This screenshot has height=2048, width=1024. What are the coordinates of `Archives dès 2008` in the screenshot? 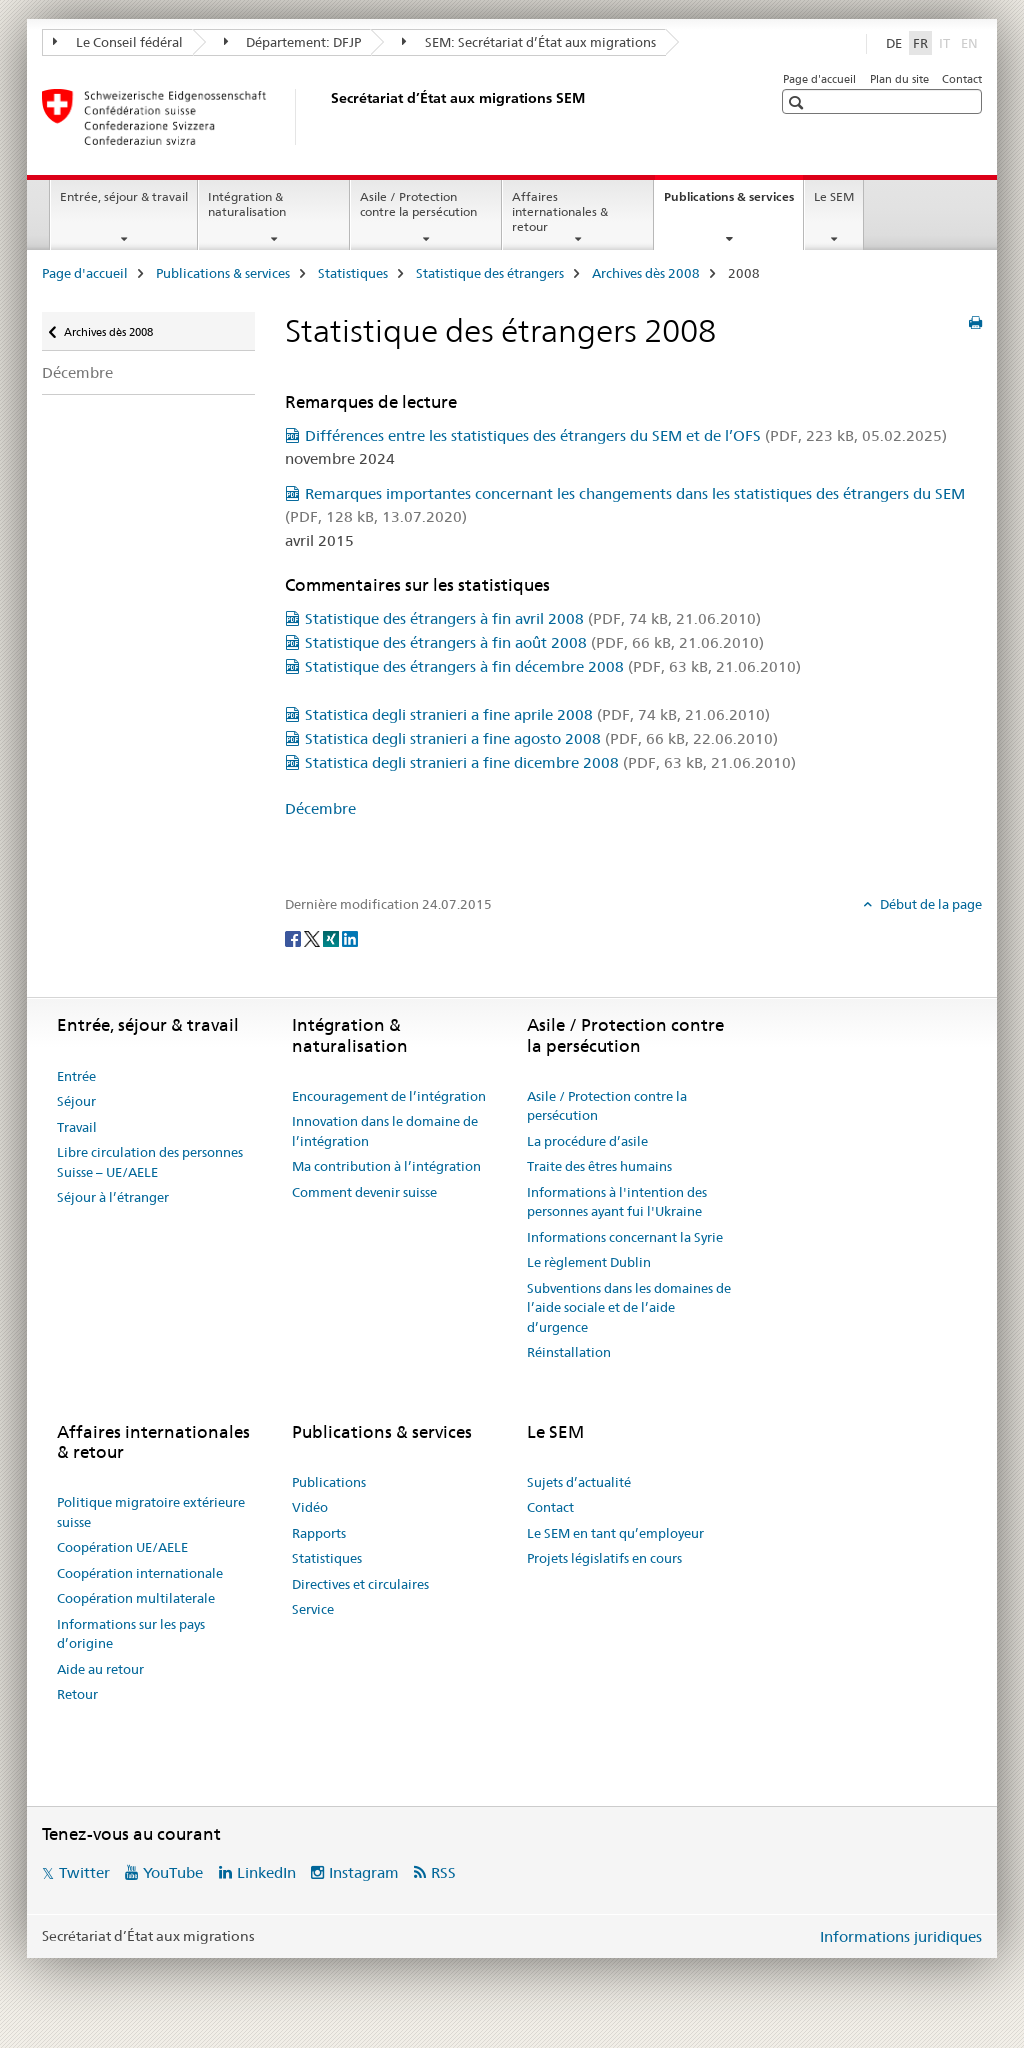 It's located at (646, 273).